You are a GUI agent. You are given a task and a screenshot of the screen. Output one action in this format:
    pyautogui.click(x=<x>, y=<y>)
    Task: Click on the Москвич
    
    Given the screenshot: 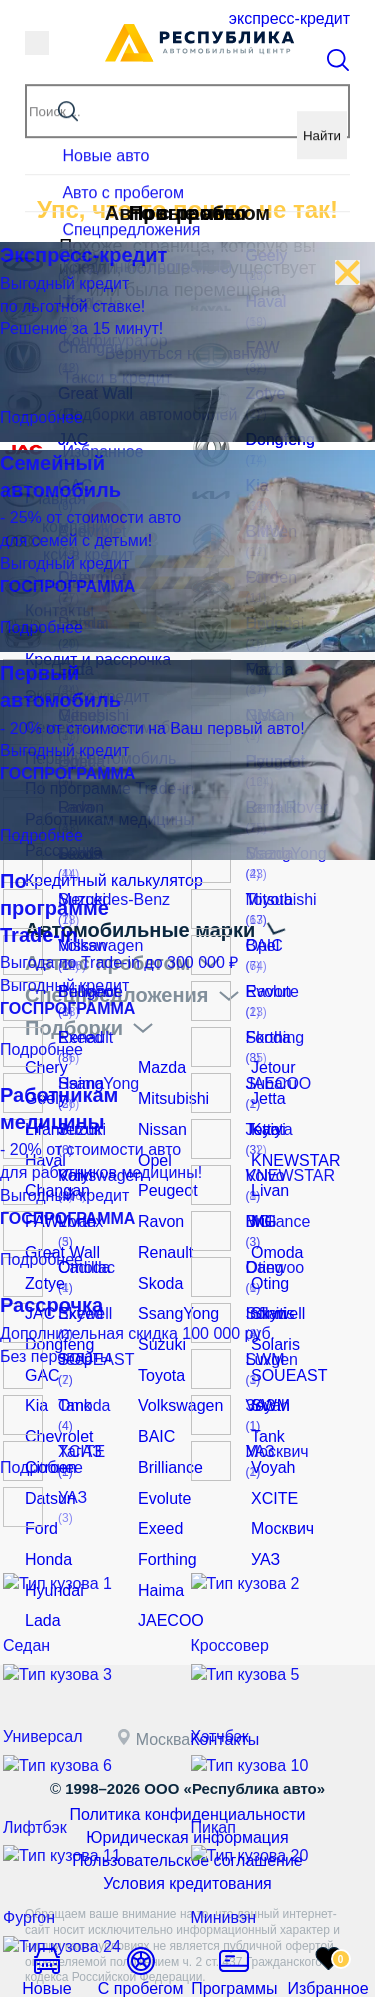 What is the action you would take?
    pyautogui.click(x=278, y=1470)
    